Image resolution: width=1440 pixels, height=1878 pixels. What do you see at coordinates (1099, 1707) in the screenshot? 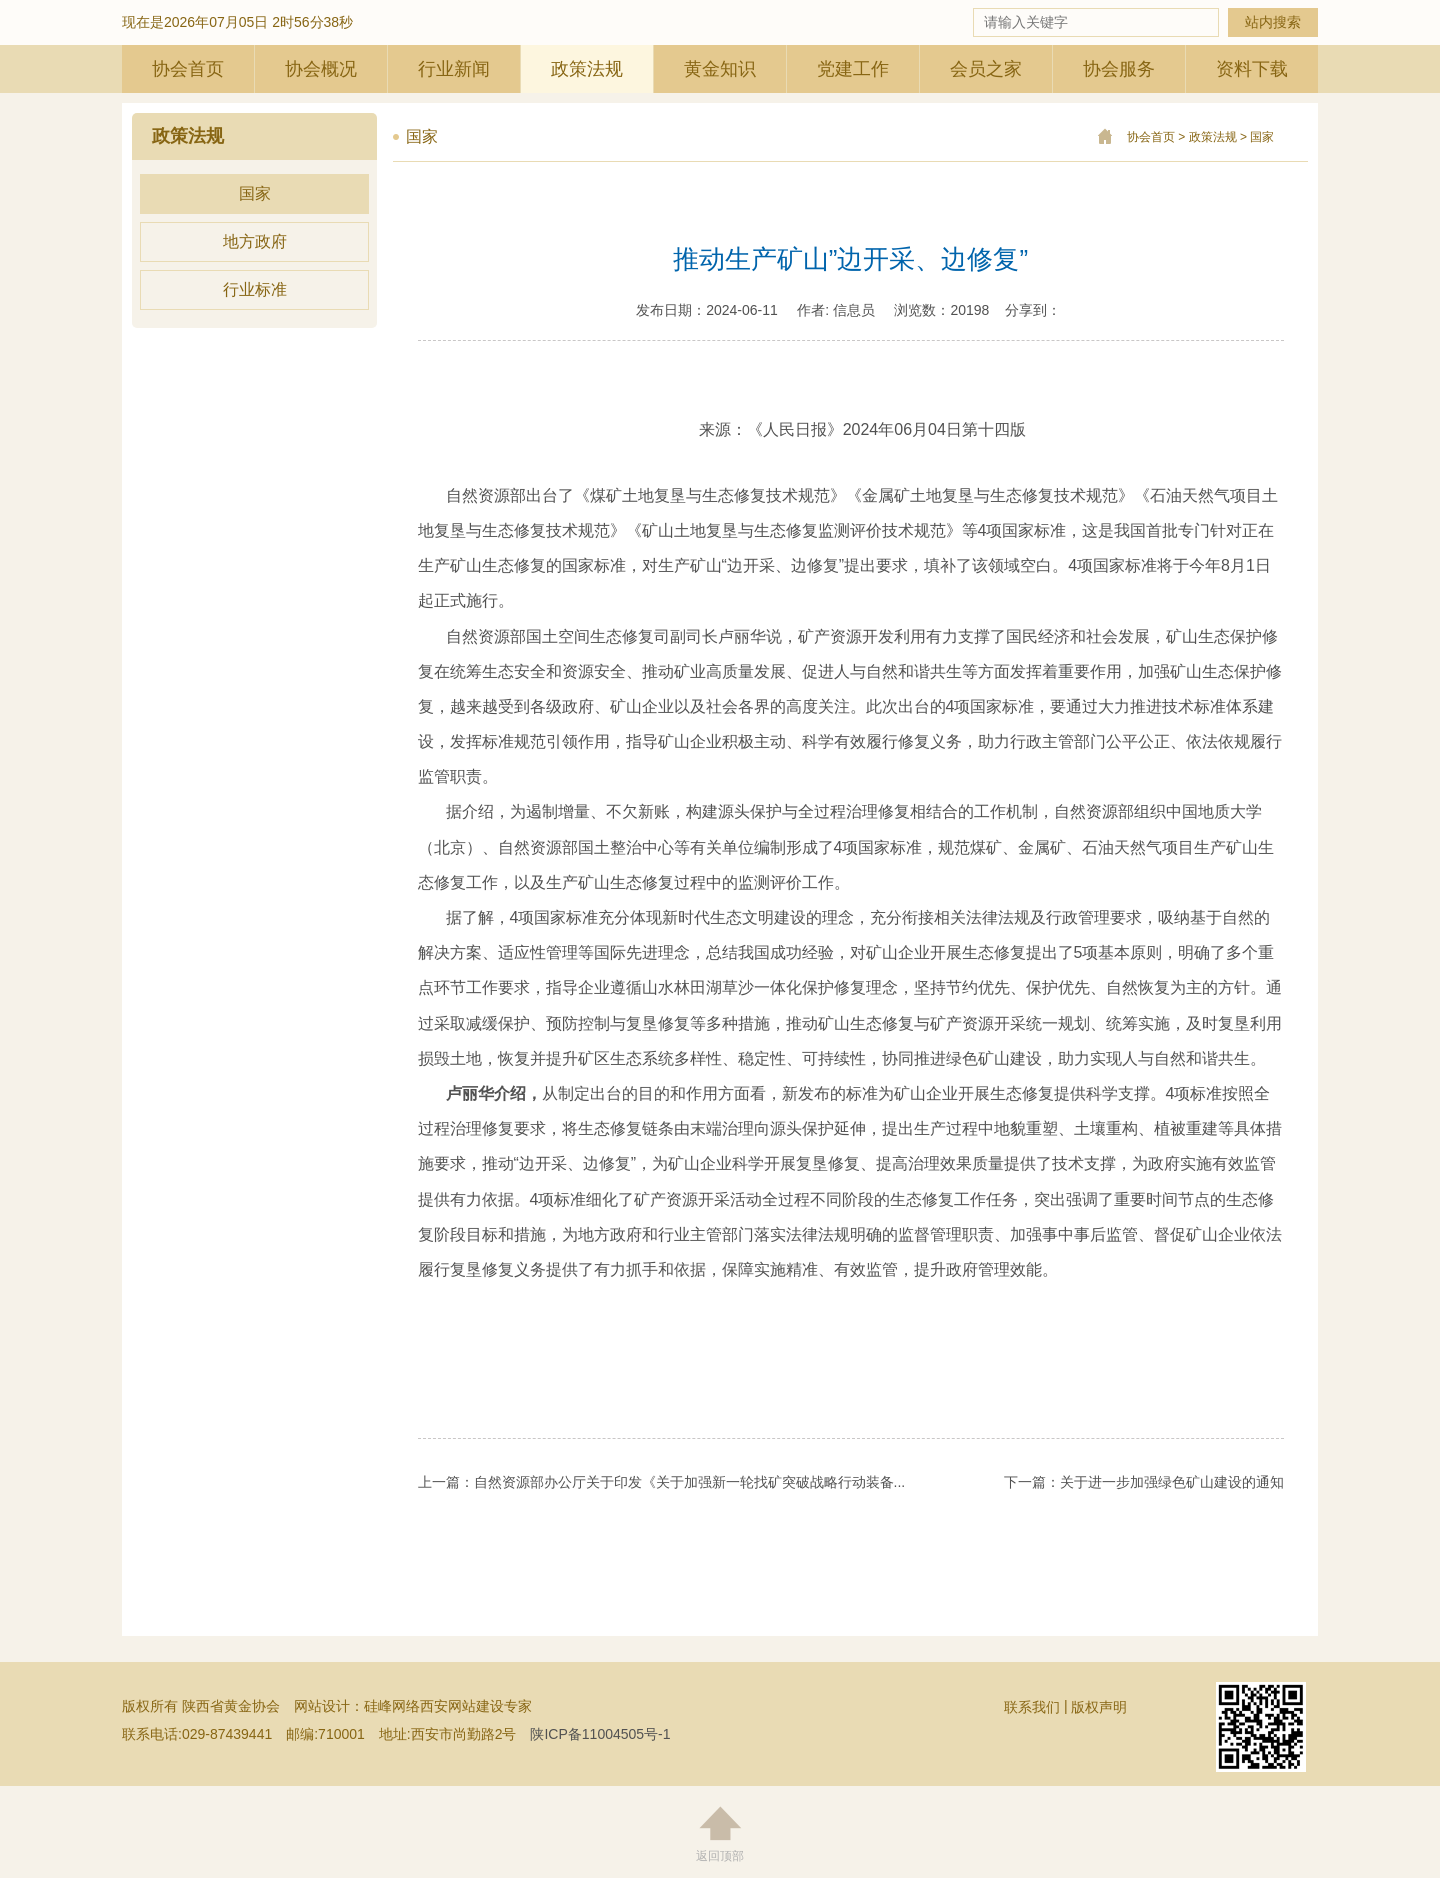
I see `版权声明` at bounding box center [1099, 1707].